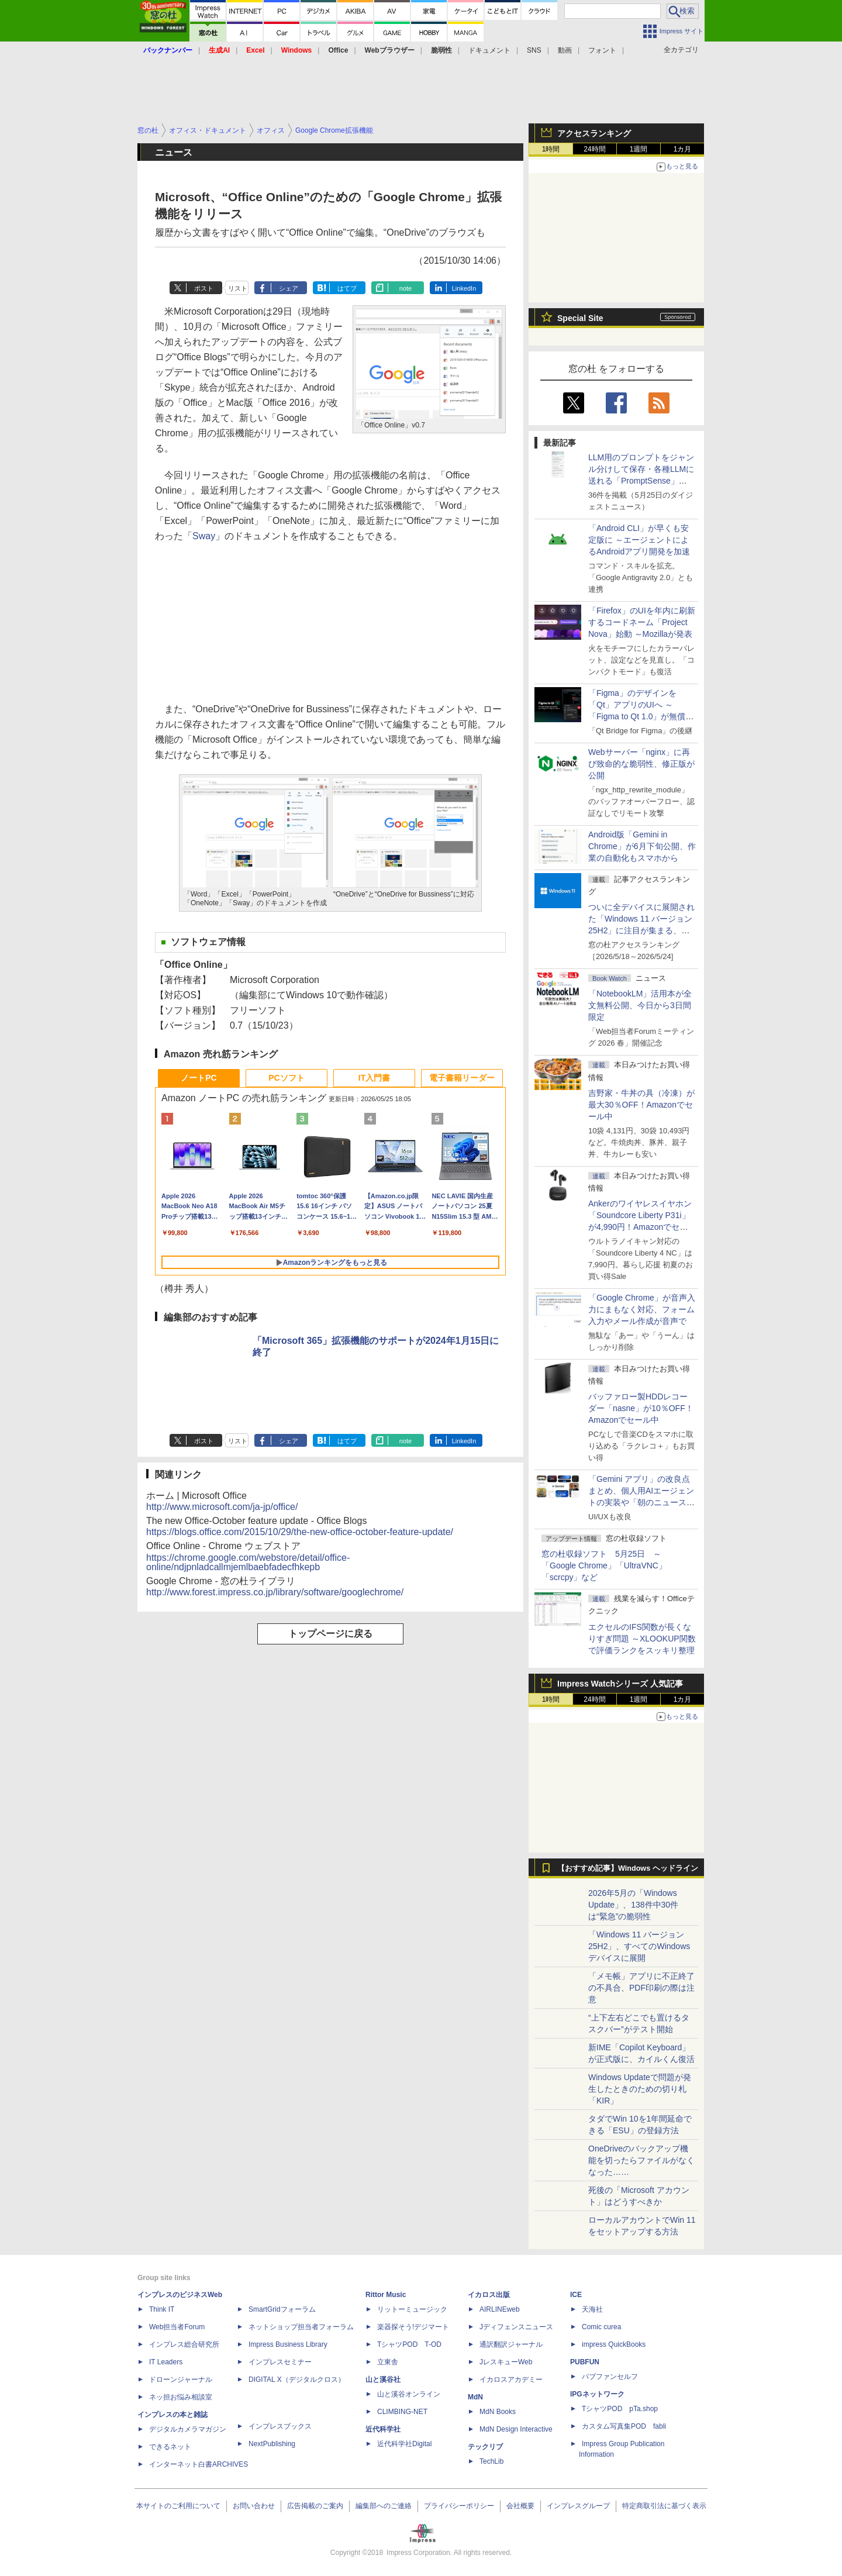 The width and height of the screenshot is (842, 2576). I want to click on Think IT, so click(161, 2309).